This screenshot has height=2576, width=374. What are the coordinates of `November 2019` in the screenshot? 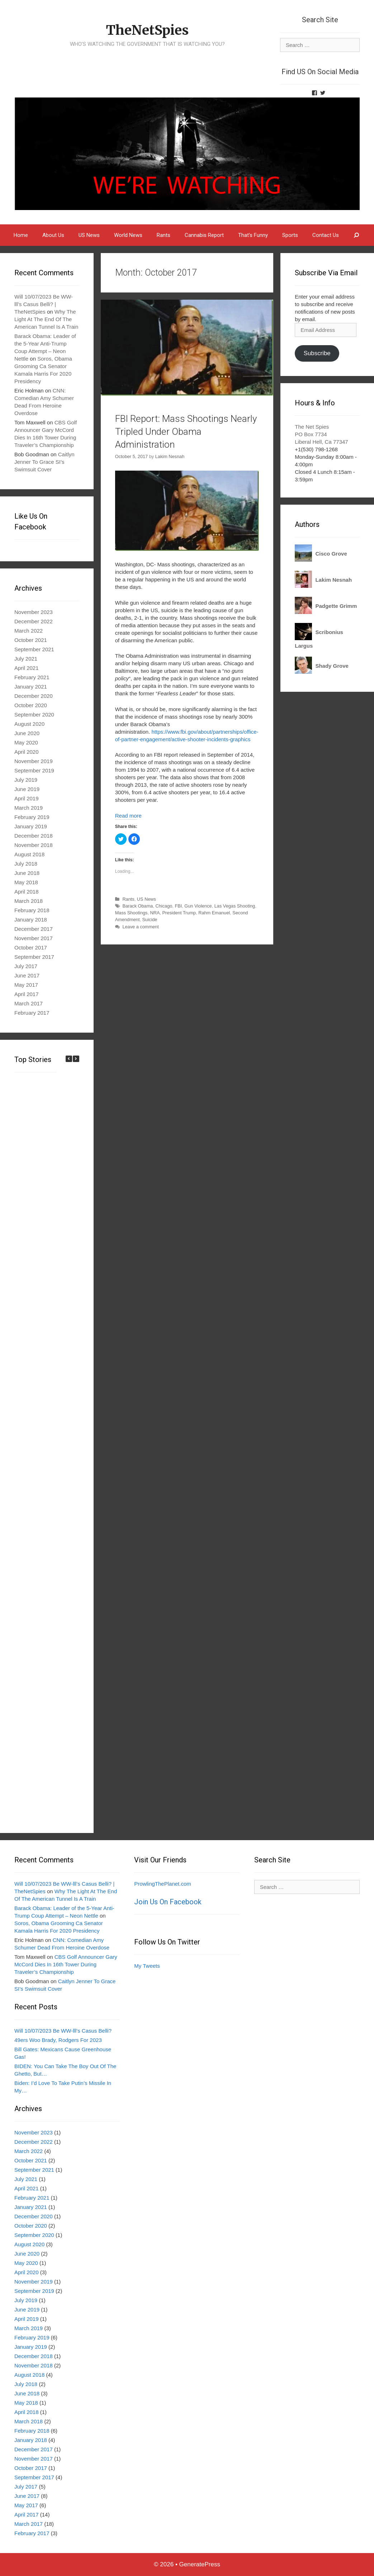 It's located at (33, 761).